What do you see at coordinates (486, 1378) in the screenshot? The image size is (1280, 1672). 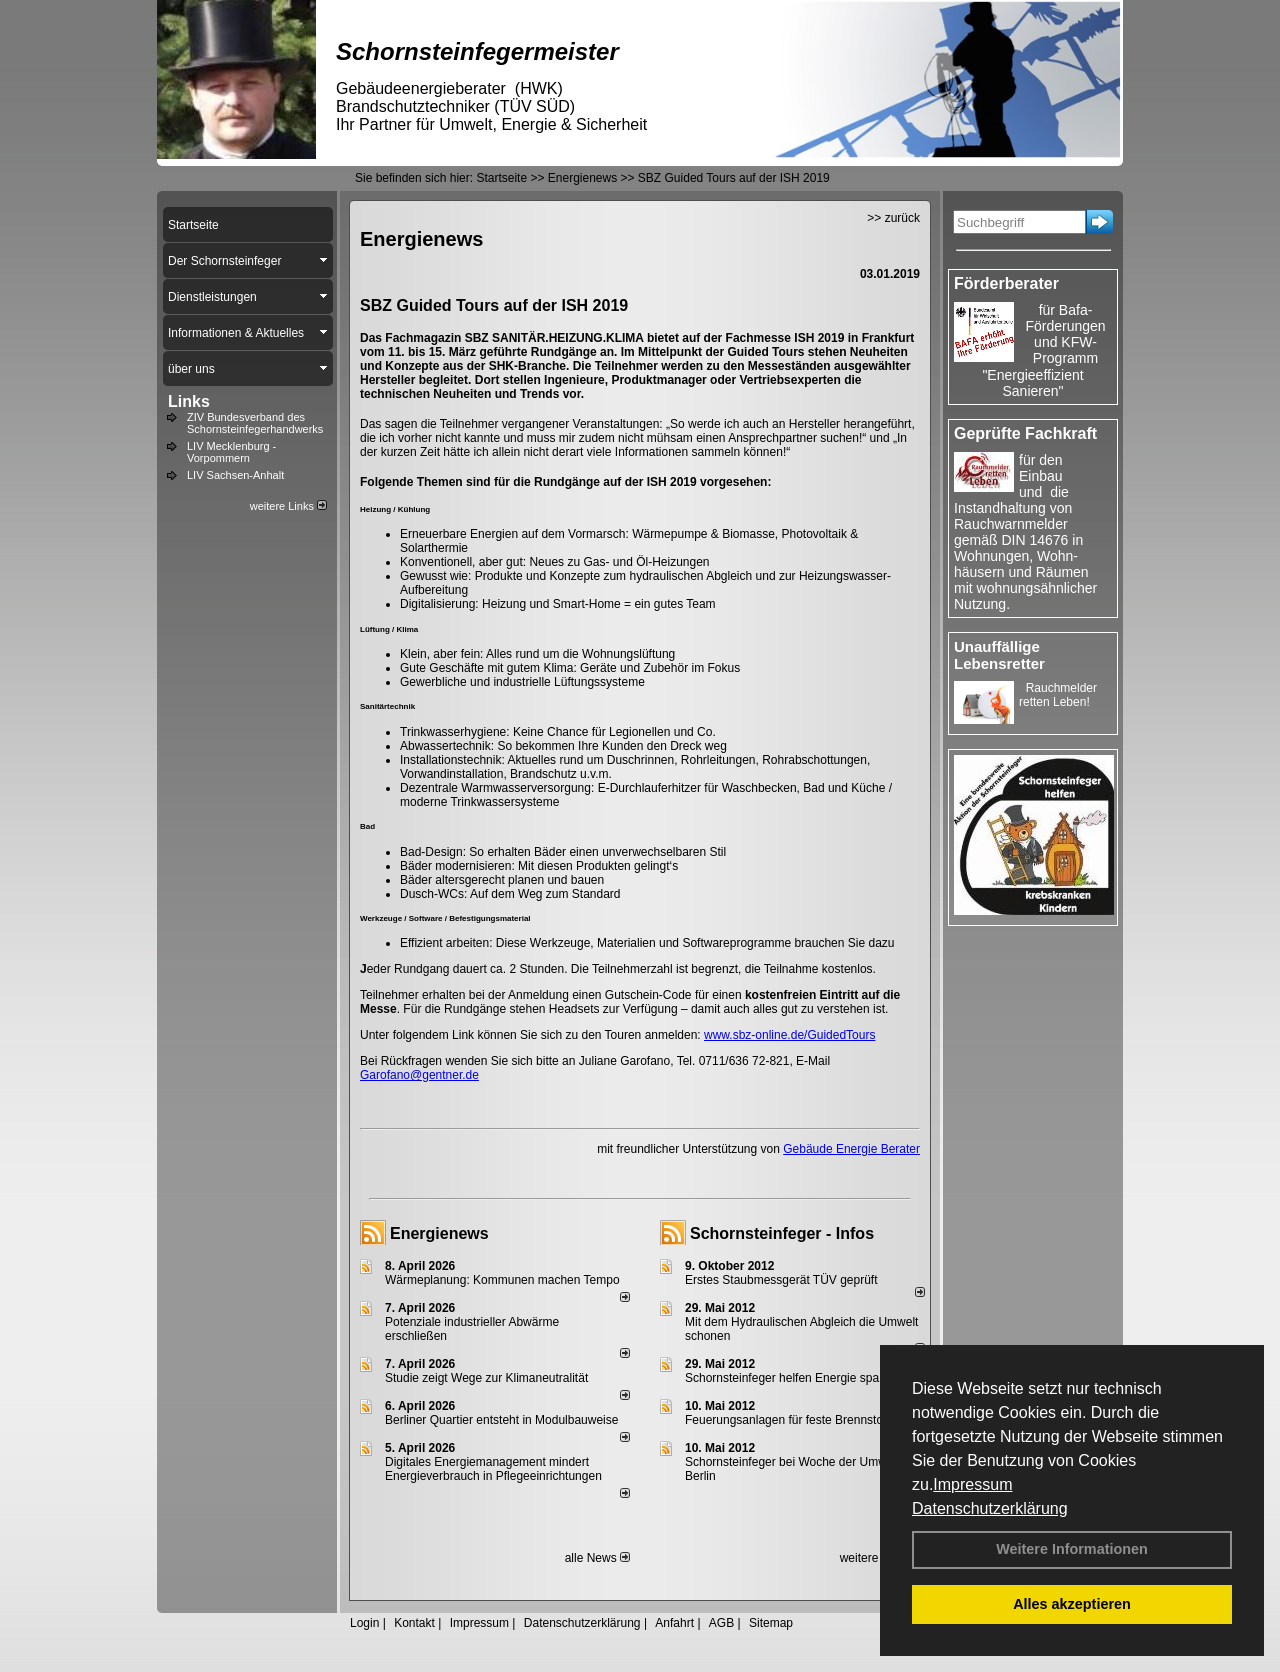 I see `Studie zeigt Wege zur Klimaneutralität` at bounding box center [486, 1378].